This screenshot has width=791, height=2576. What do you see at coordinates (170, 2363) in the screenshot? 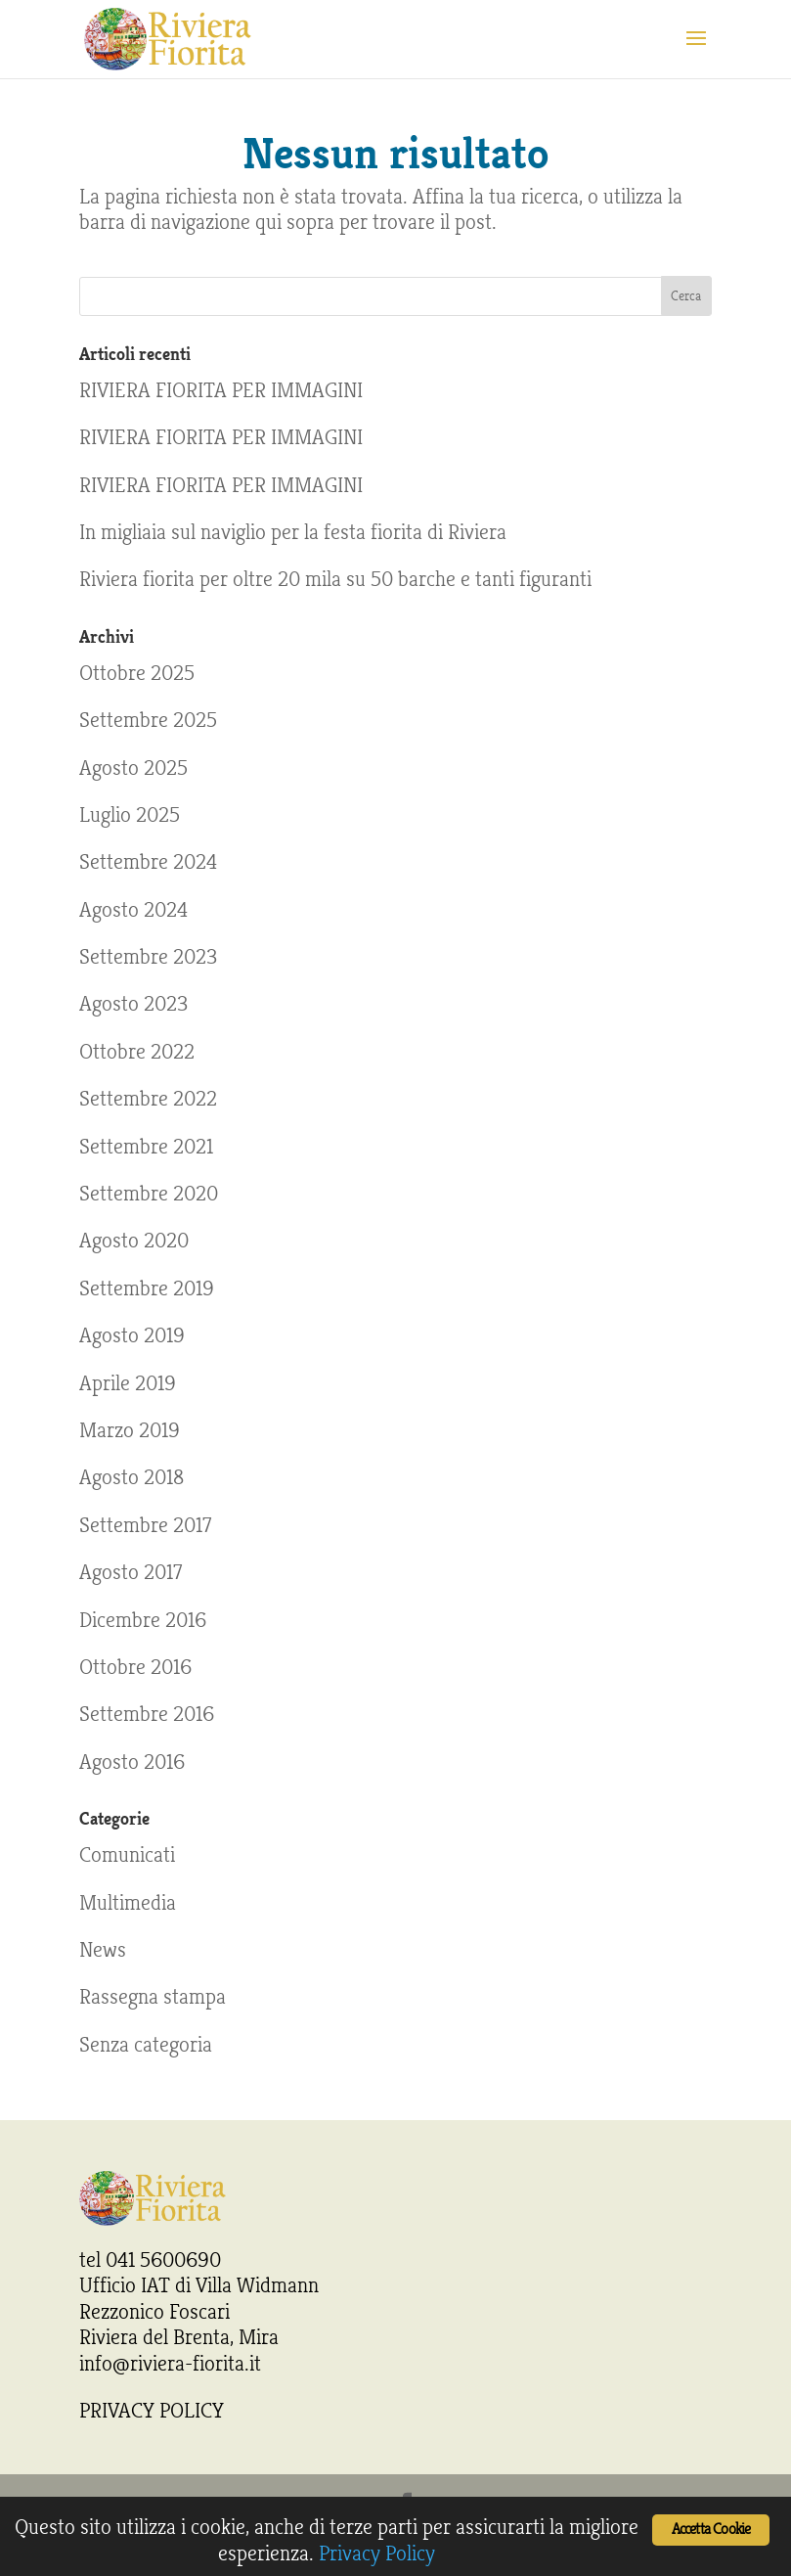
I see `info@riviera-fiorita.it` at bounding box center [170, 2363].